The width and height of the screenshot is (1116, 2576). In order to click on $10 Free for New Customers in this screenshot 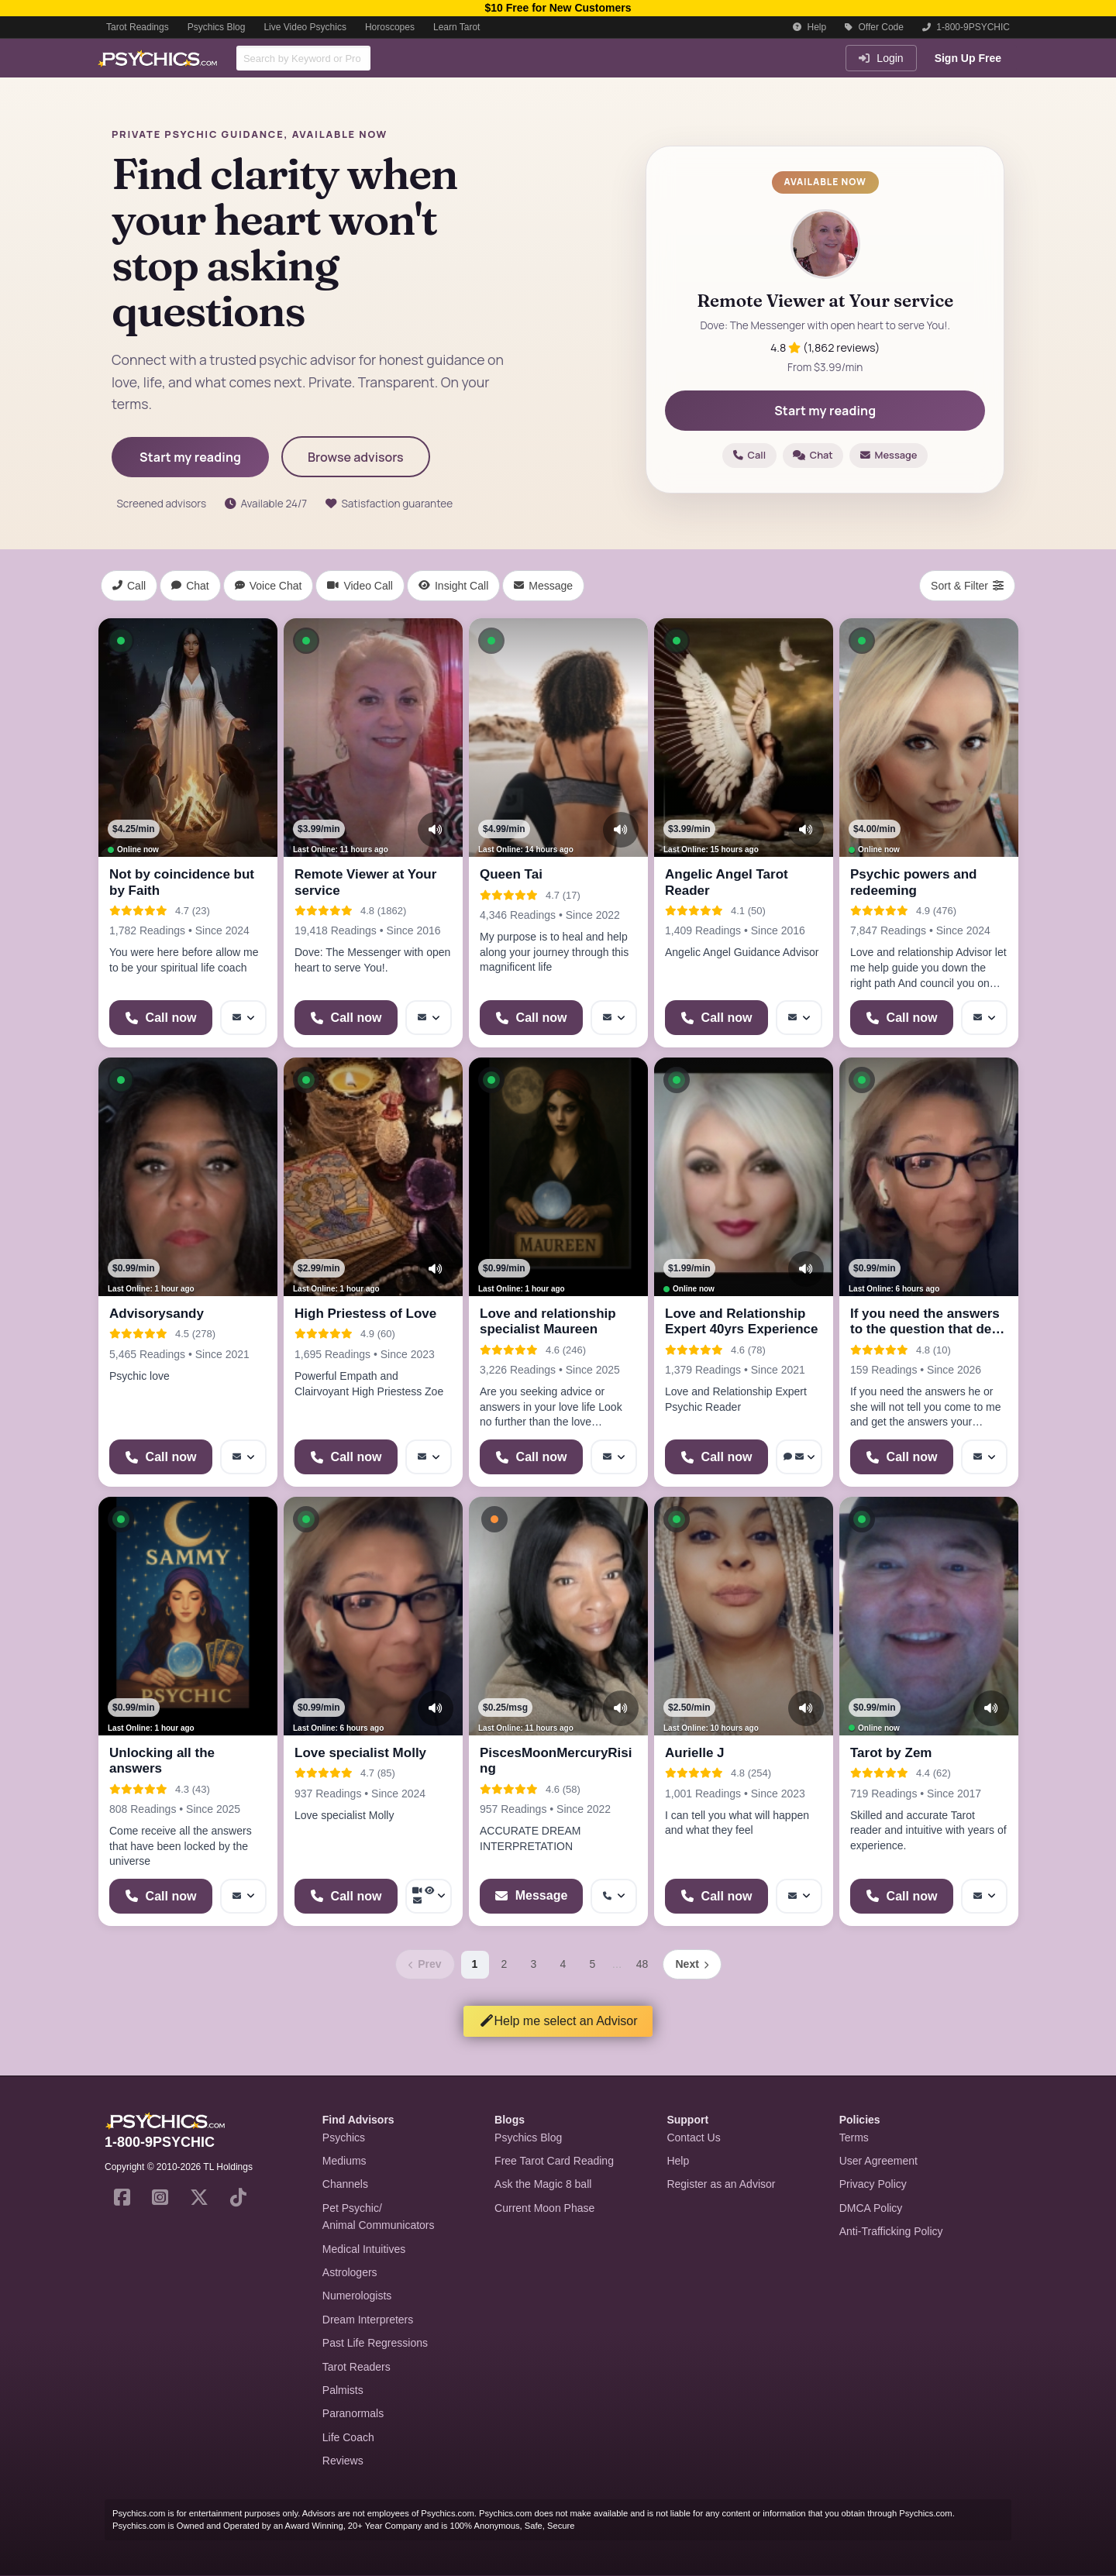, I will do `click(557, 8)`.